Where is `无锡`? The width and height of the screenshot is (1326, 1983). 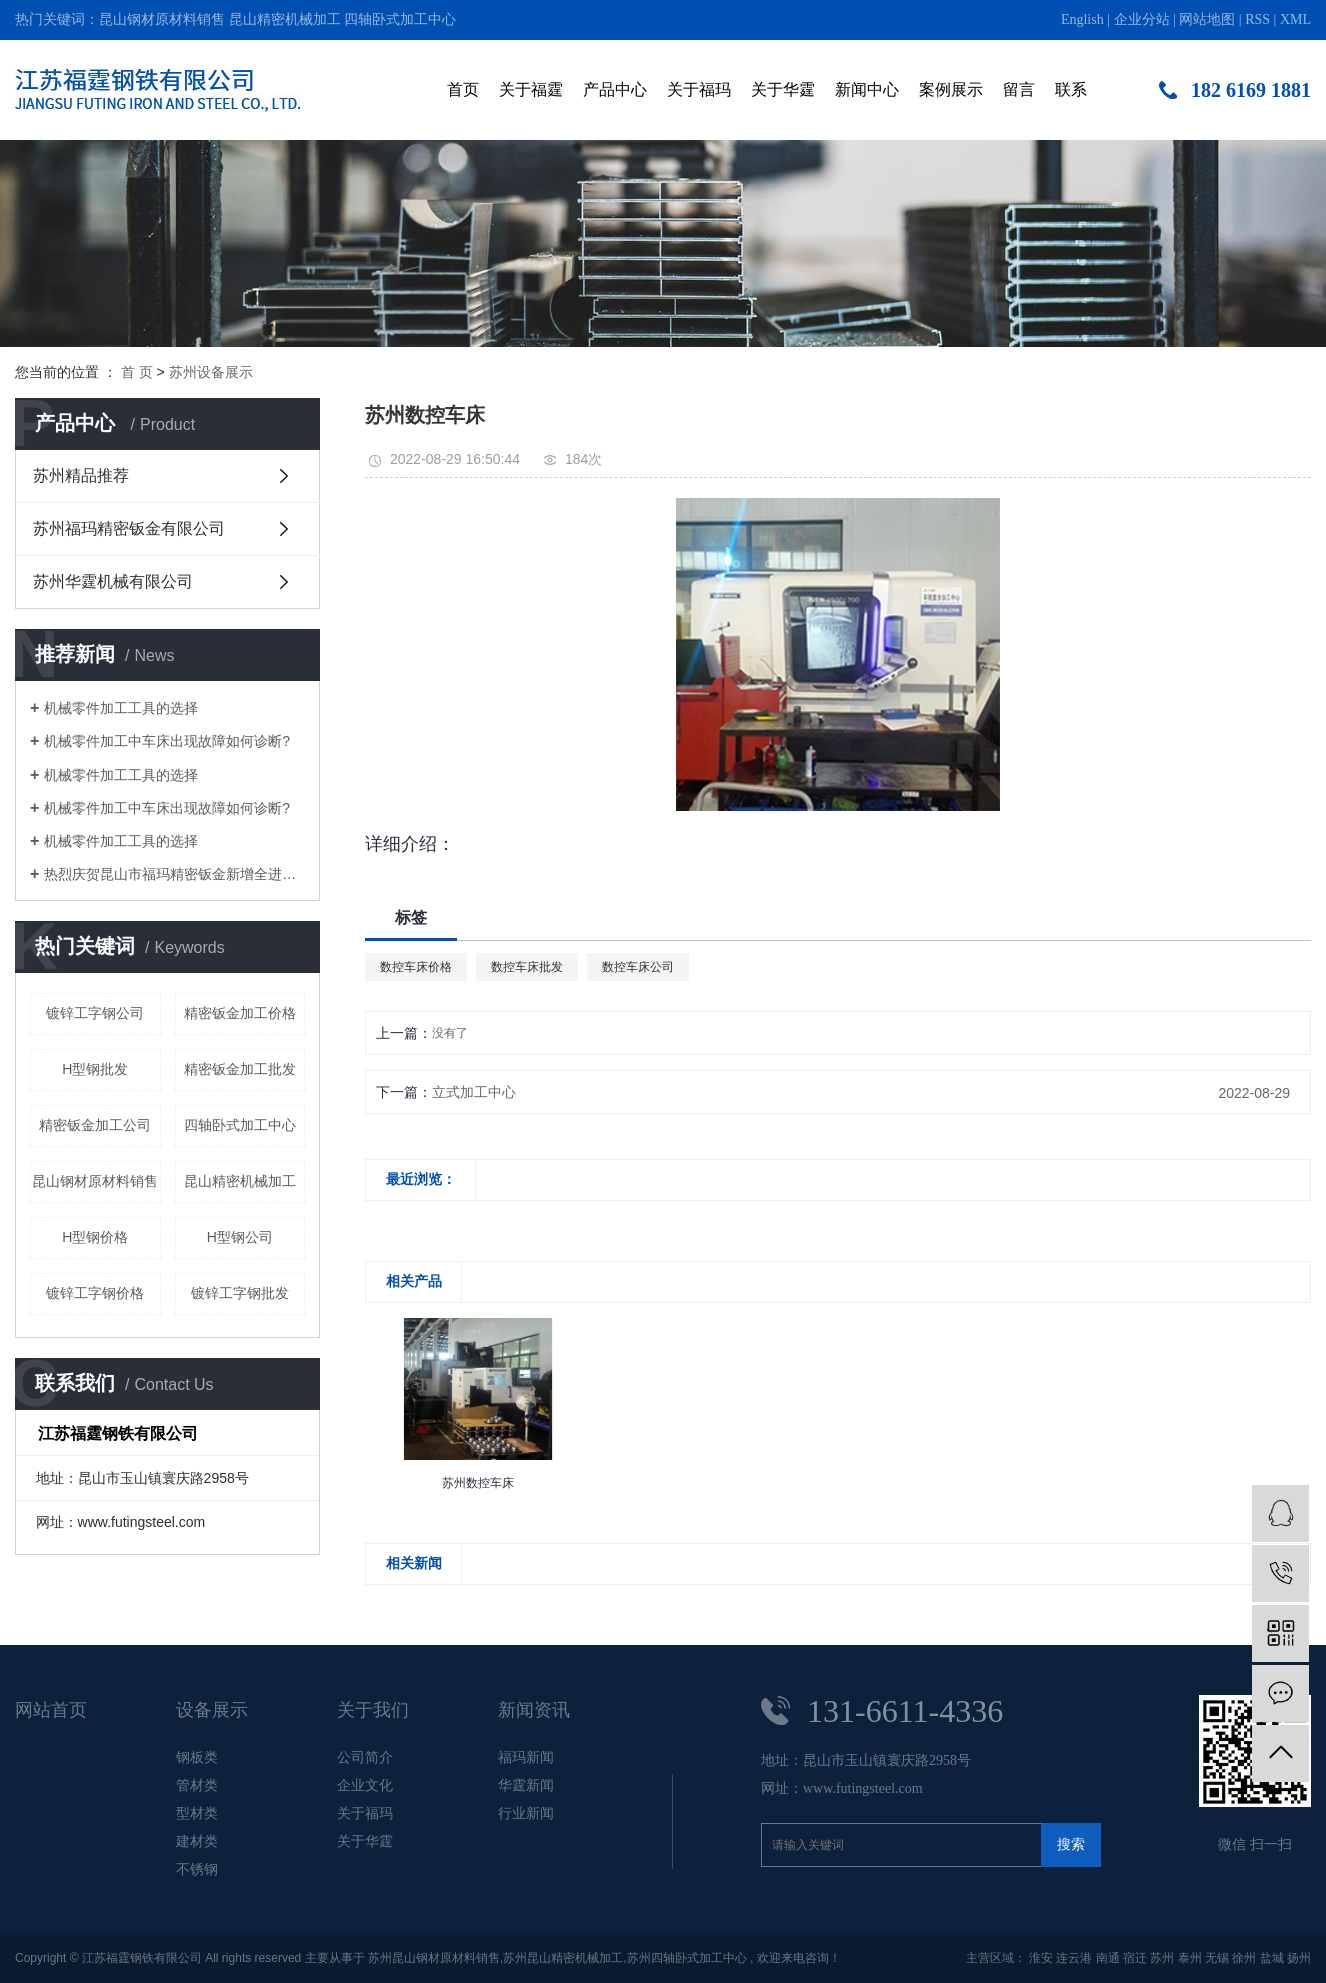
无锡 is located at coordinates (1217, 1958).